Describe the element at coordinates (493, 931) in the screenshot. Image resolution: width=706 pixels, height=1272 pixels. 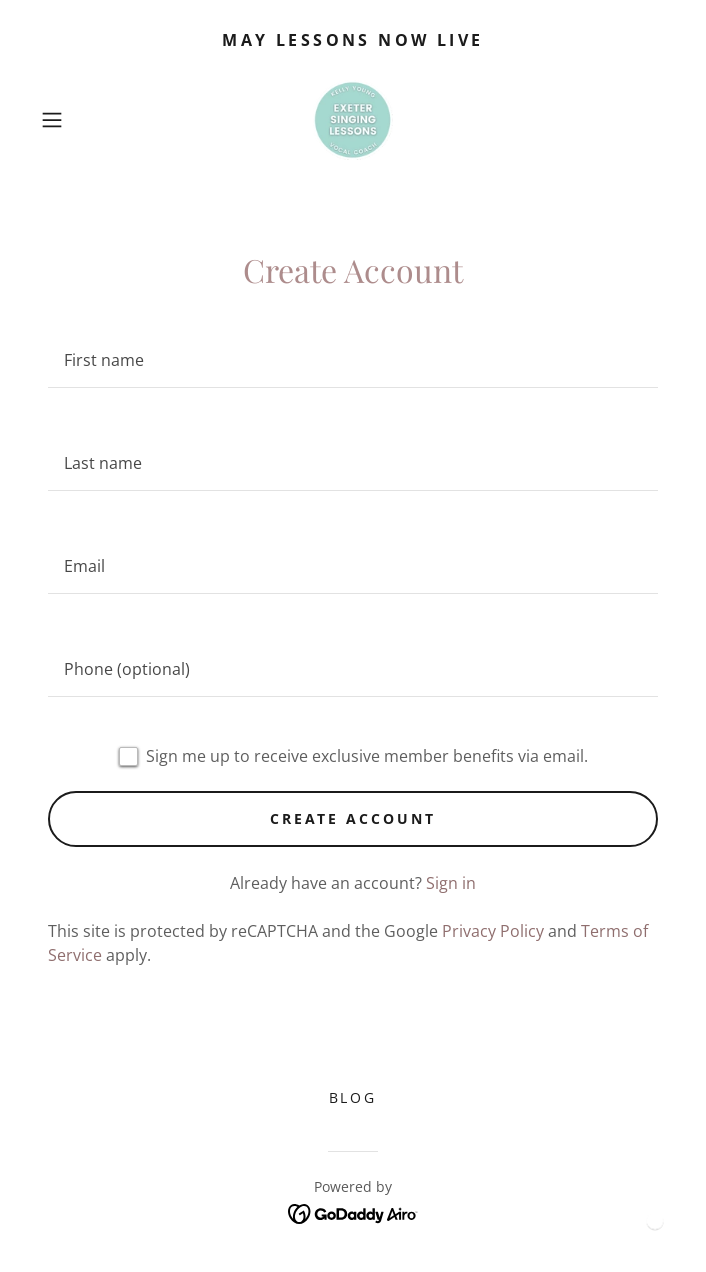
I see `Privacy Policy [link]` at that location.